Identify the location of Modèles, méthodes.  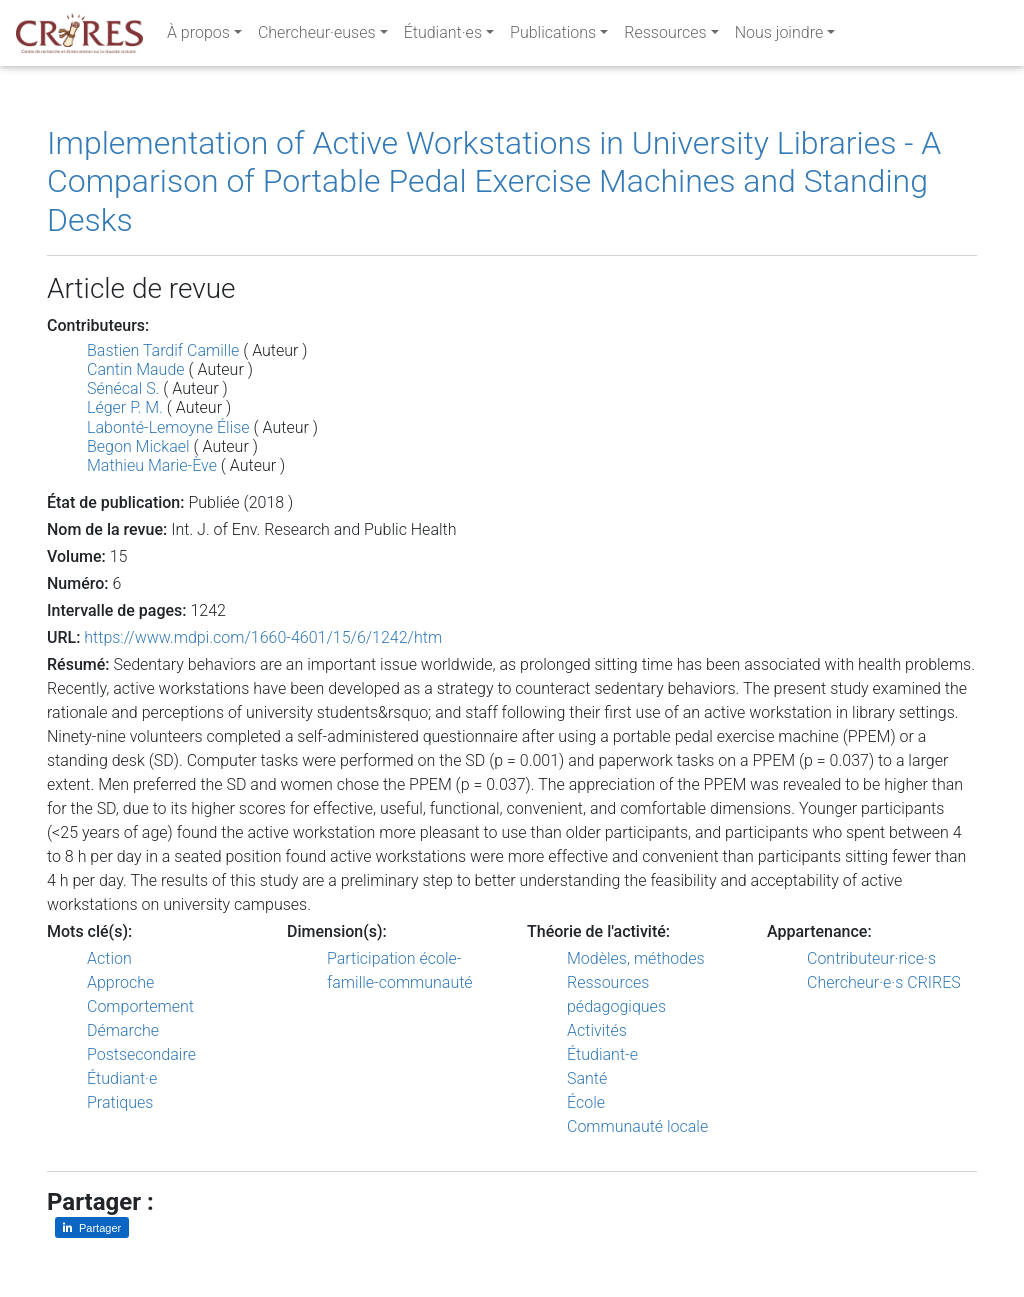
(636, 958).